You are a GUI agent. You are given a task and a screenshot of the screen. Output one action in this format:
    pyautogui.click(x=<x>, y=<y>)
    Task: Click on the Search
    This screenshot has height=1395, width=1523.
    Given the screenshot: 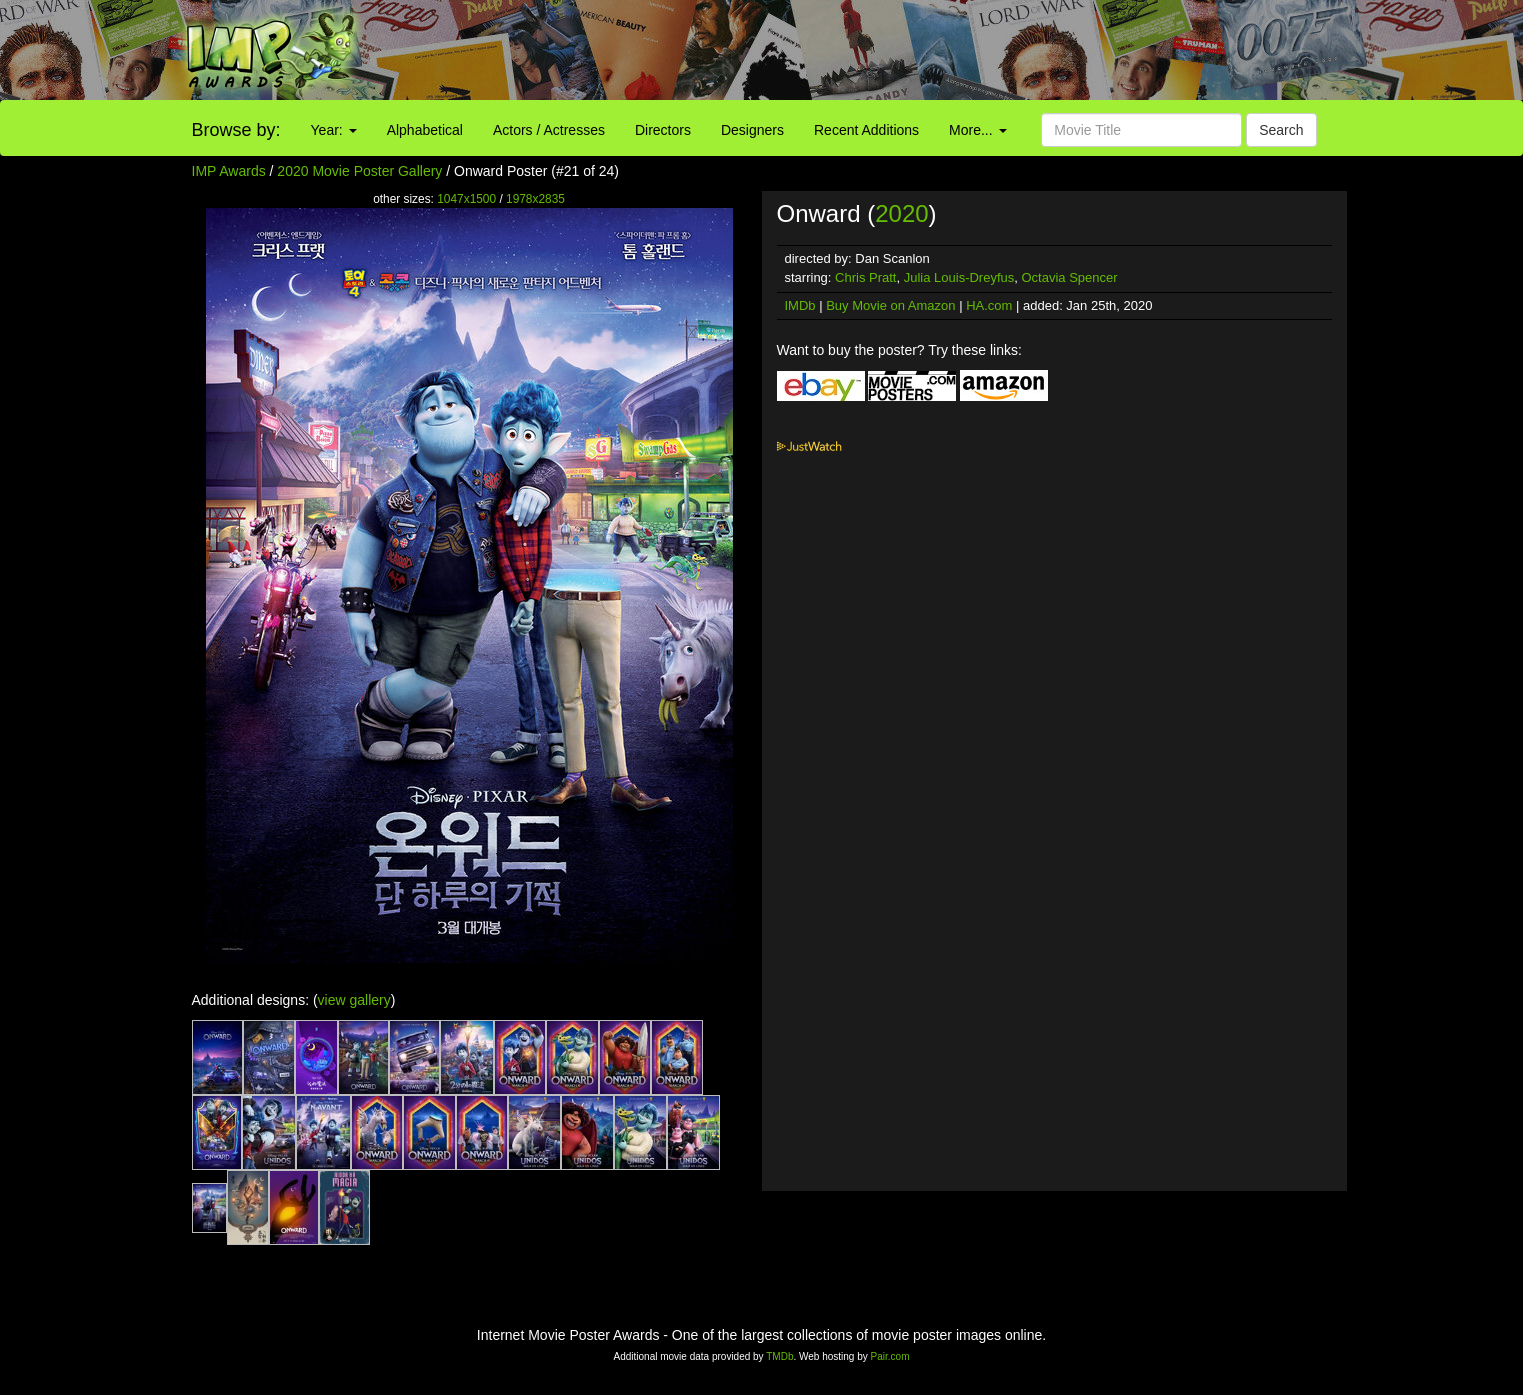 What is the action you would take?
    pyautogui.click(x=1281, y=130)
    